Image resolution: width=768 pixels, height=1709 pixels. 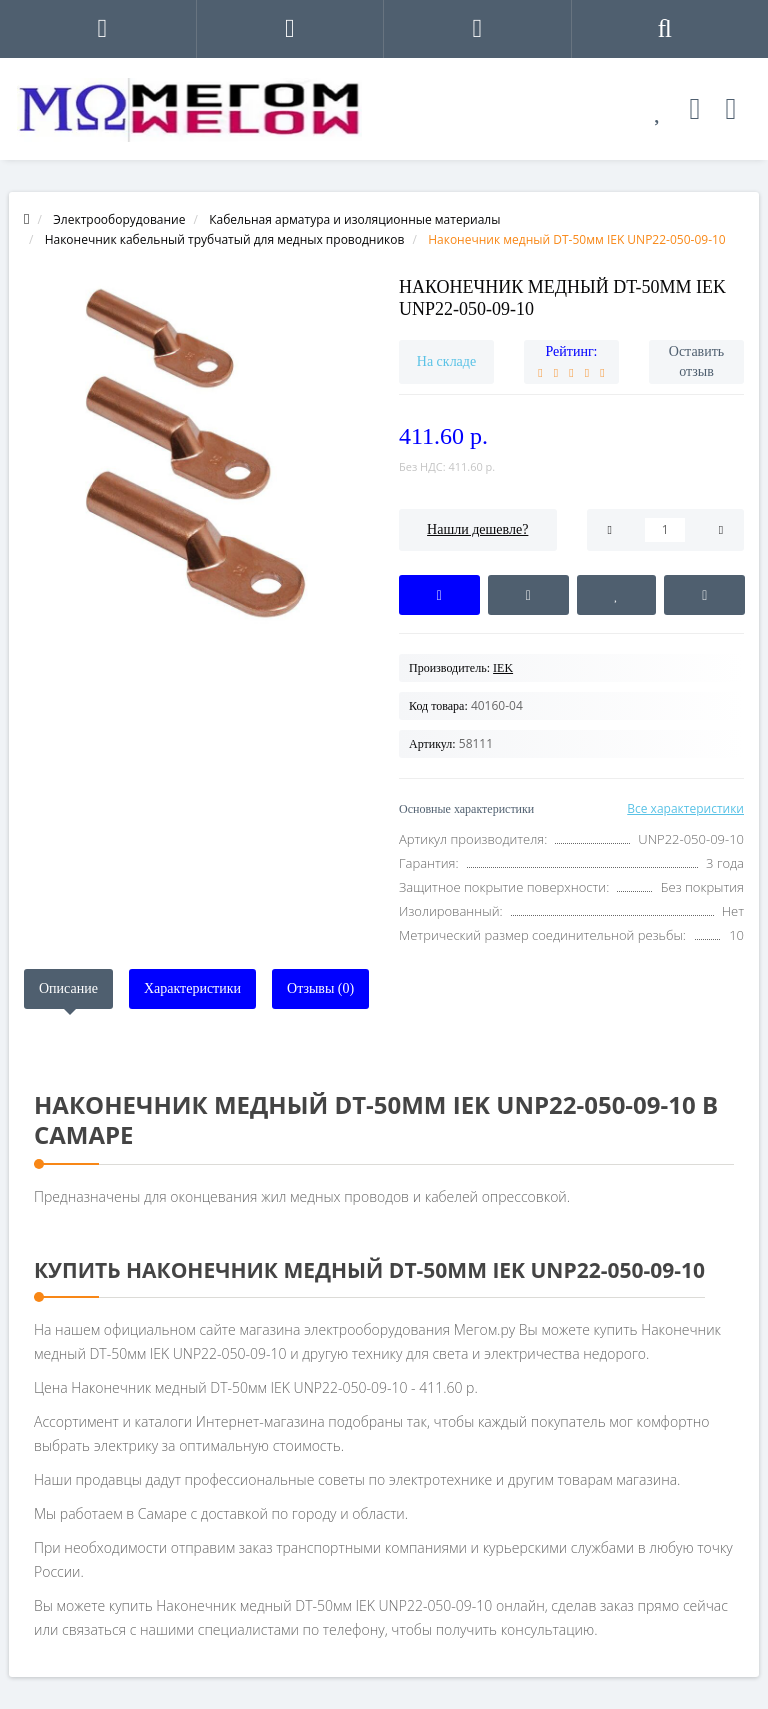 I want to click on Отзывы (0), so click(x=320, y=988).